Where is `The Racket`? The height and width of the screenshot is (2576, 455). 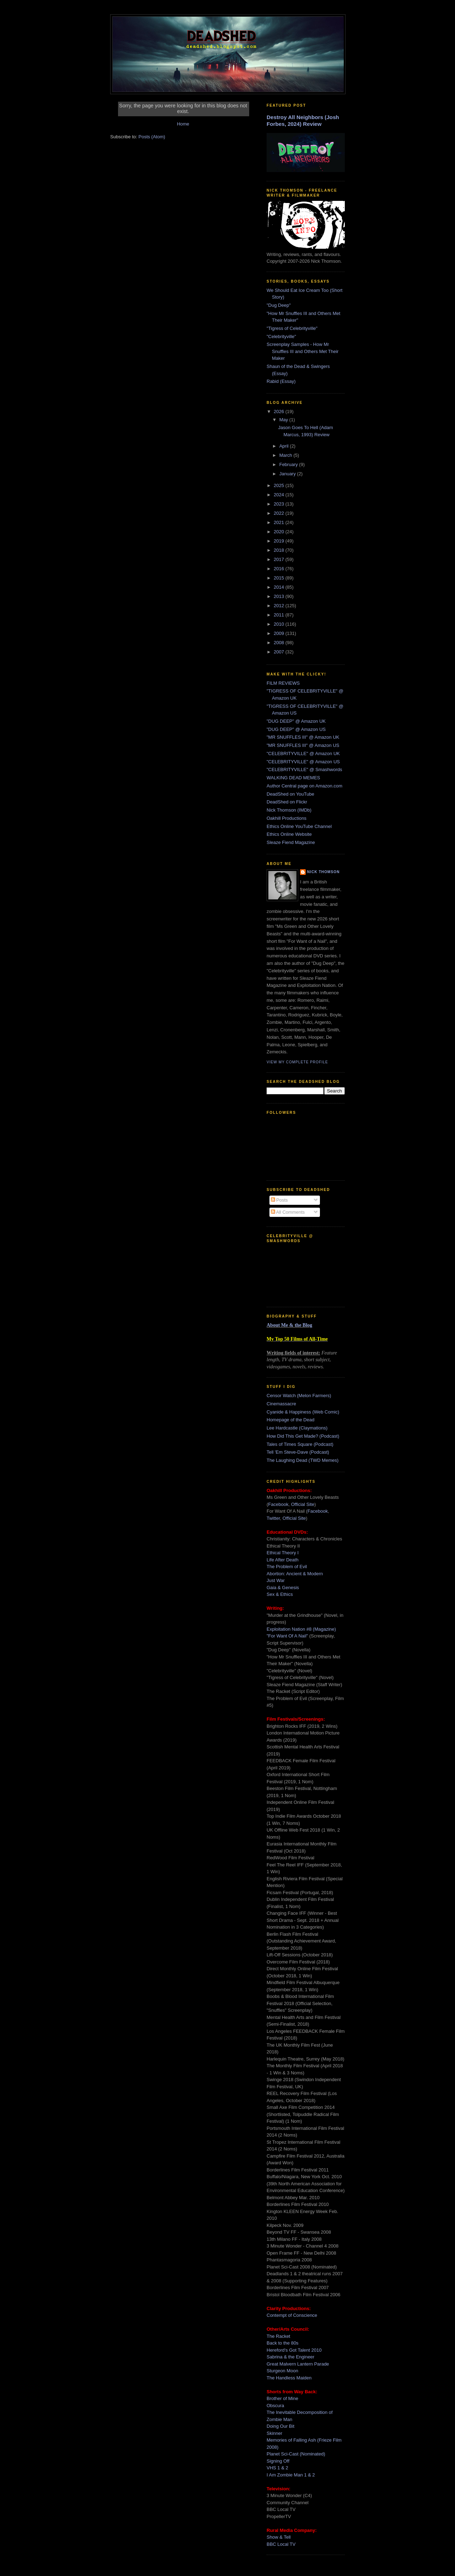
The Racket is located at coordinates (278, 2336).